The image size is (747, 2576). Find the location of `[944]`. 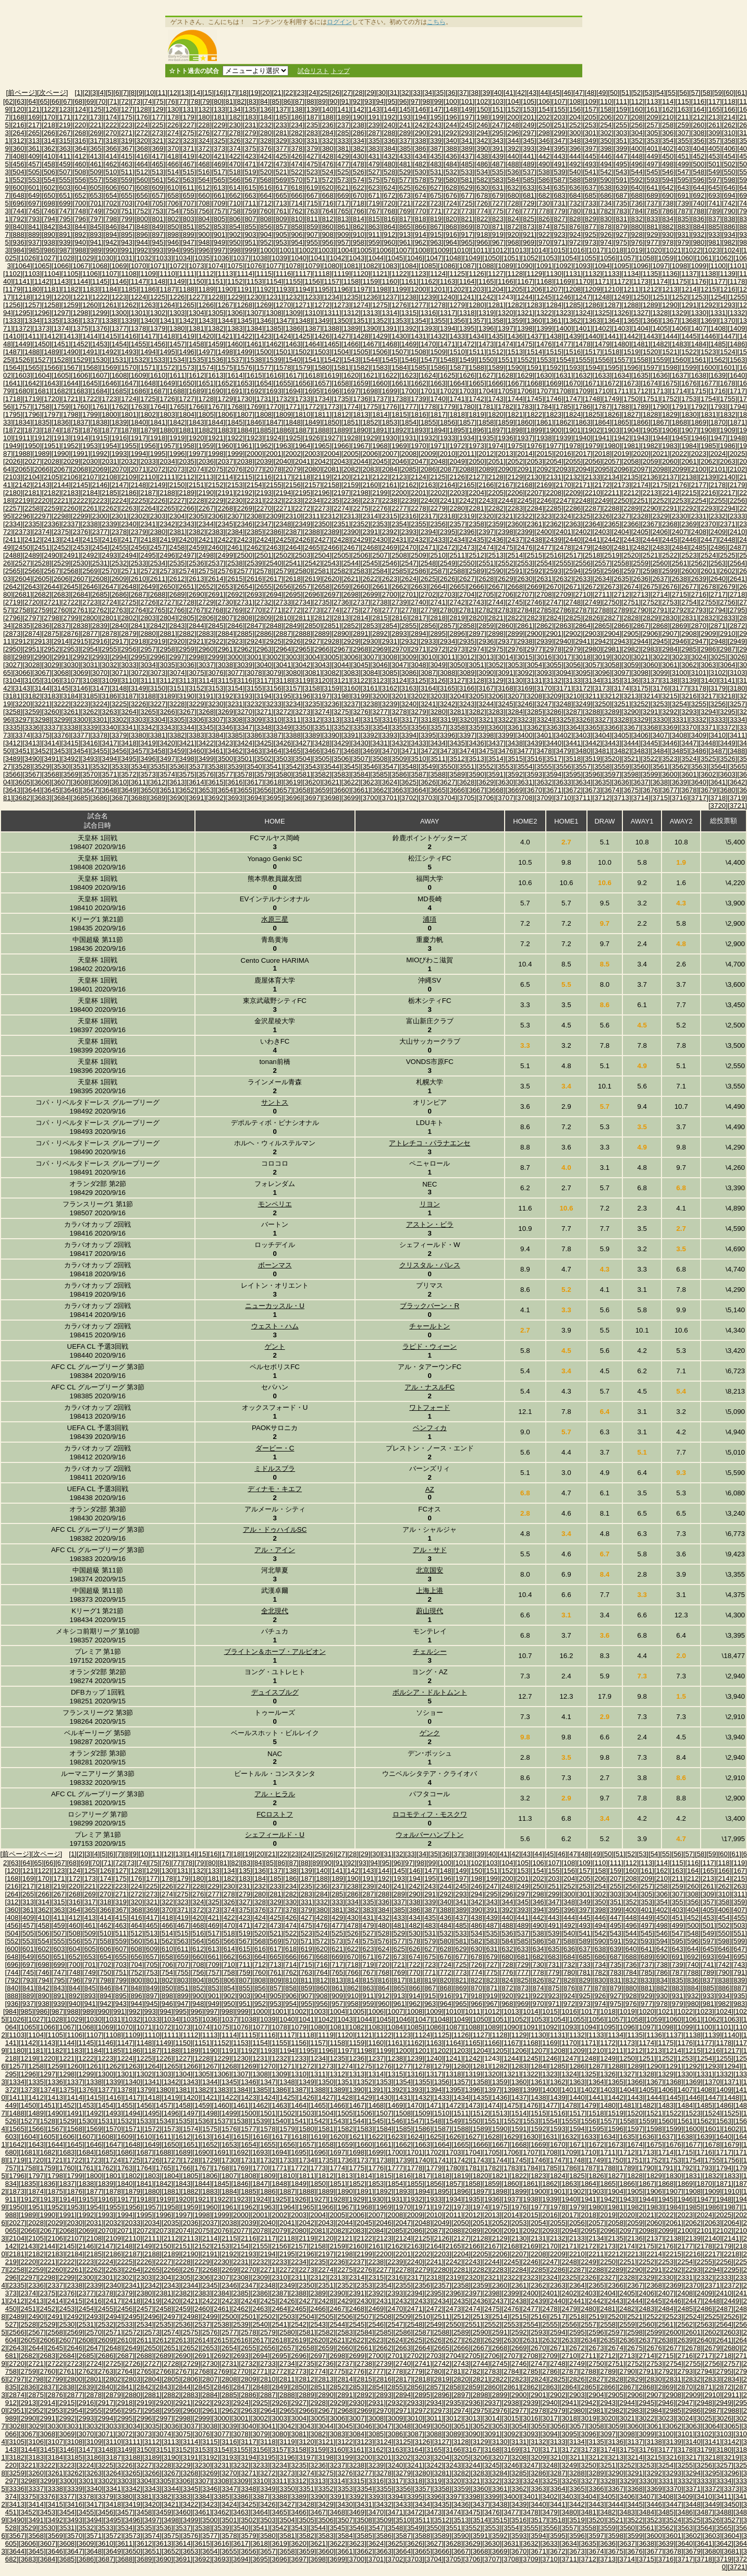

[944] is located at coordinates (142, 242).